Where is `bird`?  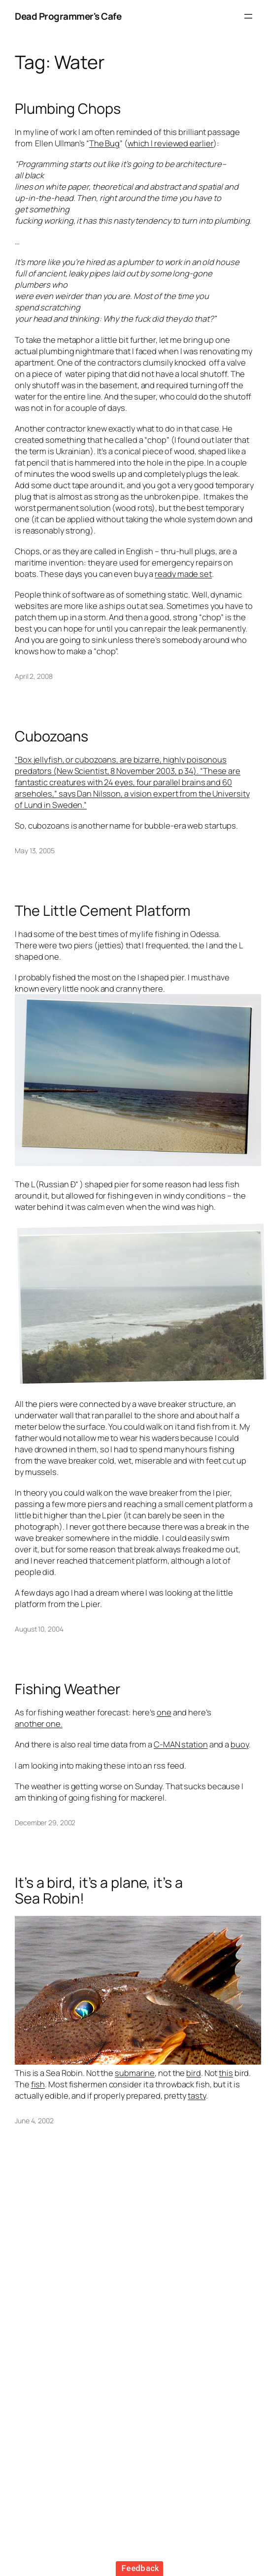 bird is located at coordinates (193, 2072).